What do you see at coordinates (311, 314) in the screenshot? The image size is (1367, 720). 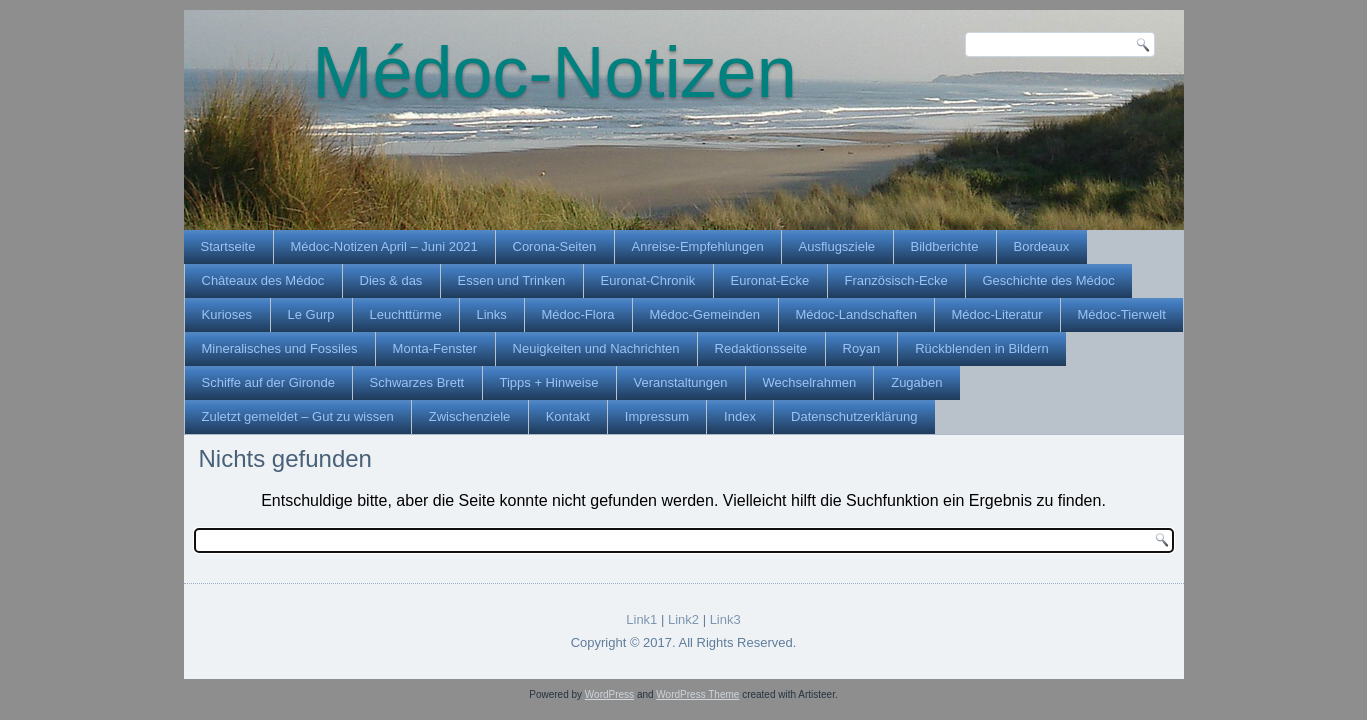 I see `Le Gurp` at bounding box center [311, 314].